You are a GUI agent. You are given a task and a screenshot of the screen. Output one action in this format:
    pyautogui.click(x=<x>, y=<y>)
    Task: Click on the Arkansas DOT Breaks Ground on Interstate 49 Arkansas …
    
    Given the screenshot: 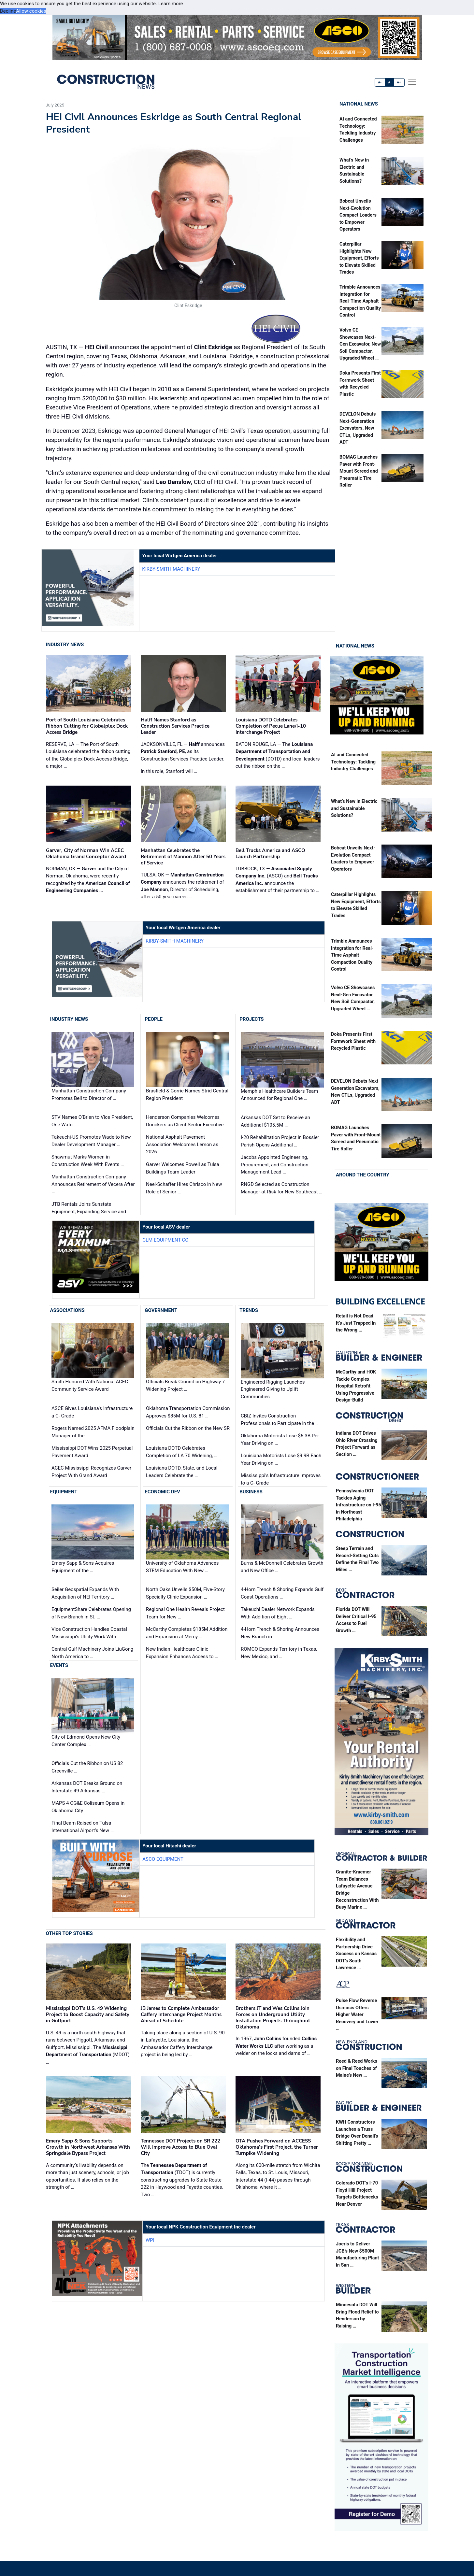 What is the action you would take?
    pyautogui.click(x=86, y=1787)
    